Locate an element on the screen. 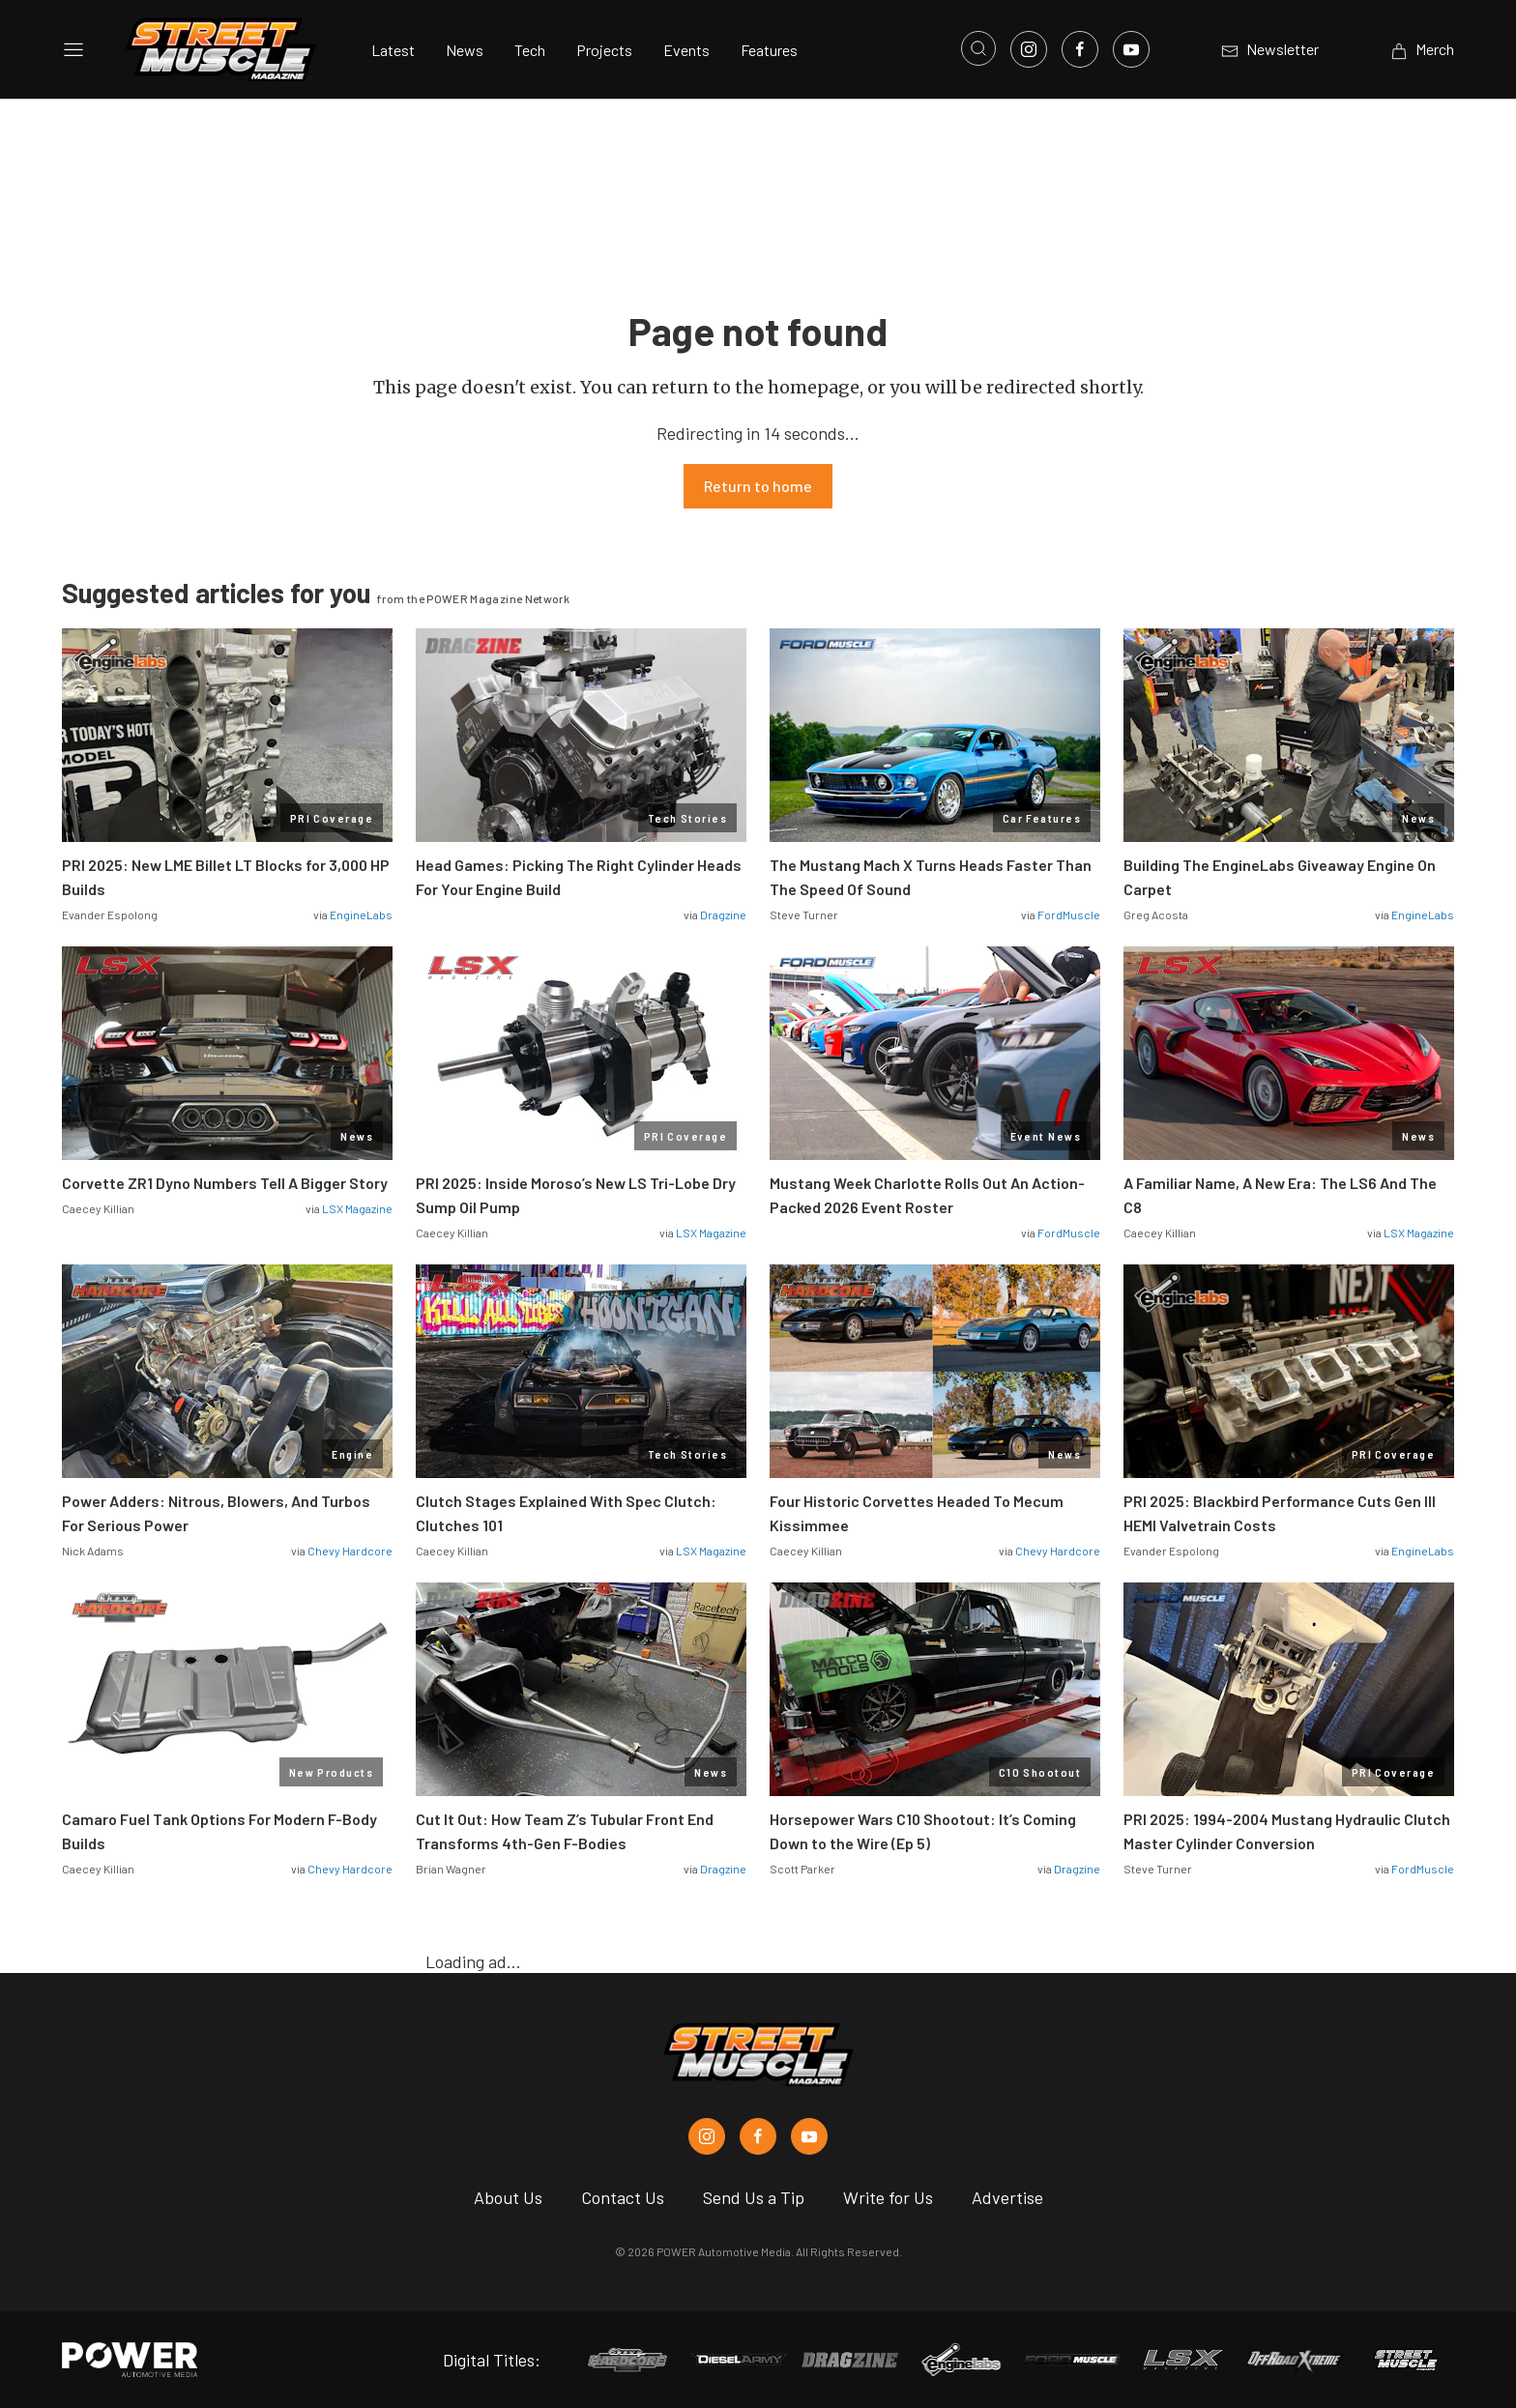  Advertise is located at coordinates (1007, 2197).